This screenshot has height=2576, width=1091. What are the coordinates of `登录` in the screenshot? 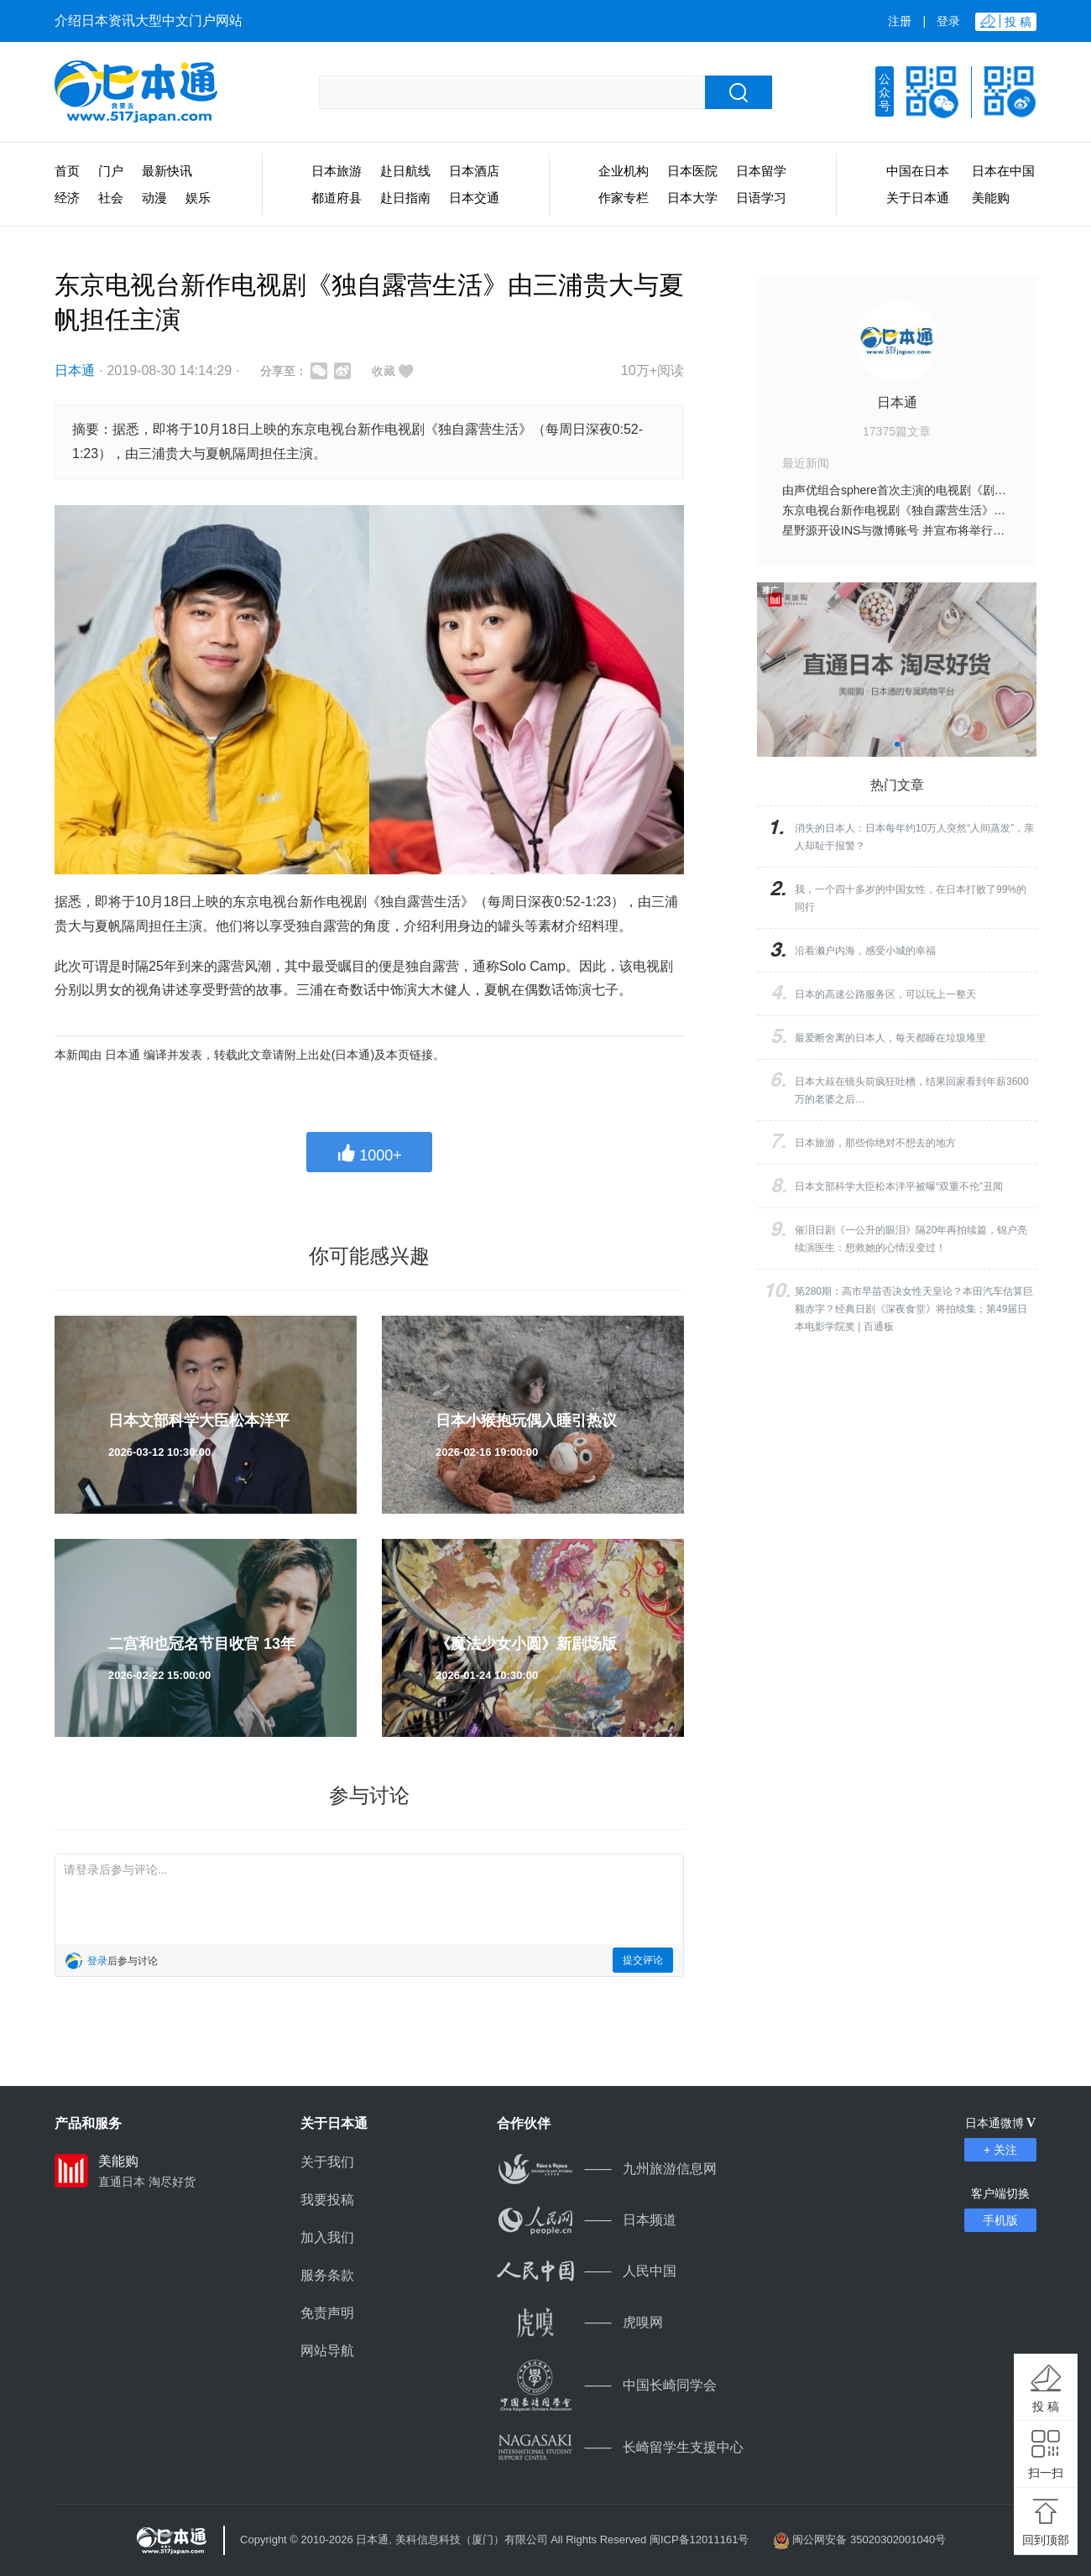 It's located at (948, 21).